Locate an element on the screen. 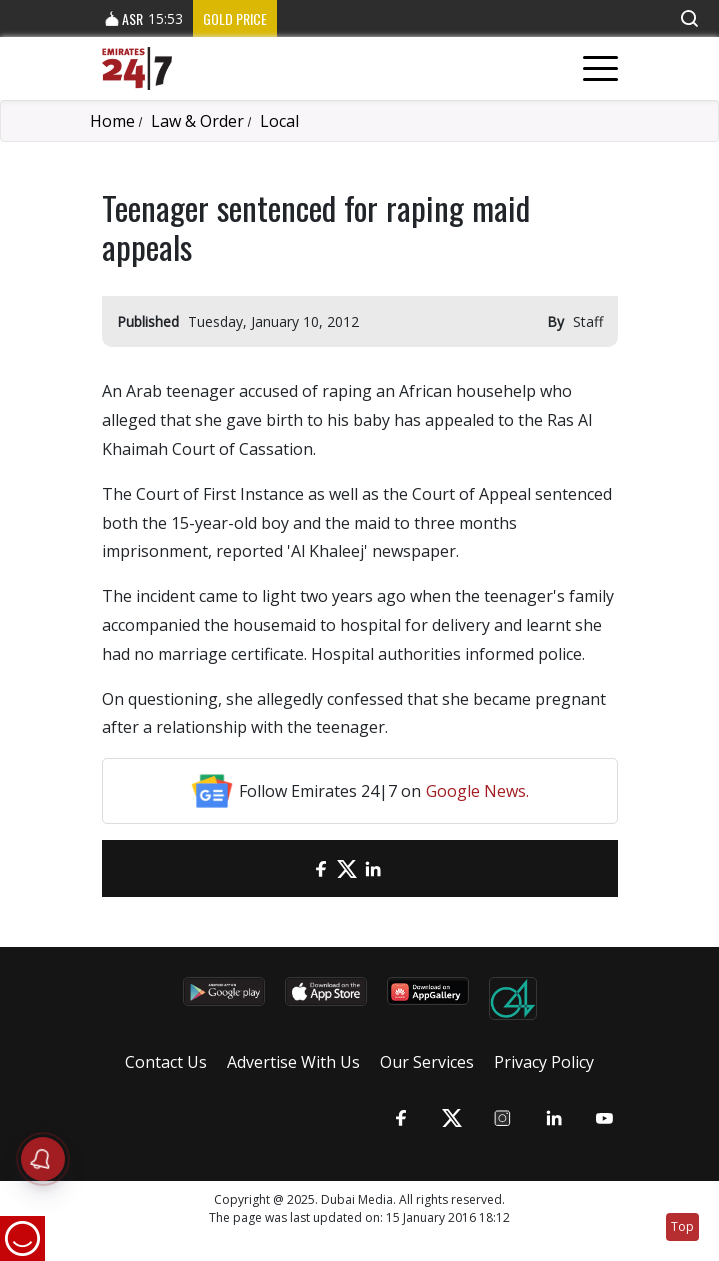 The height and width of the screenshot is (1261, 719). Advertise With Us is located at coordinates (293, 1062).